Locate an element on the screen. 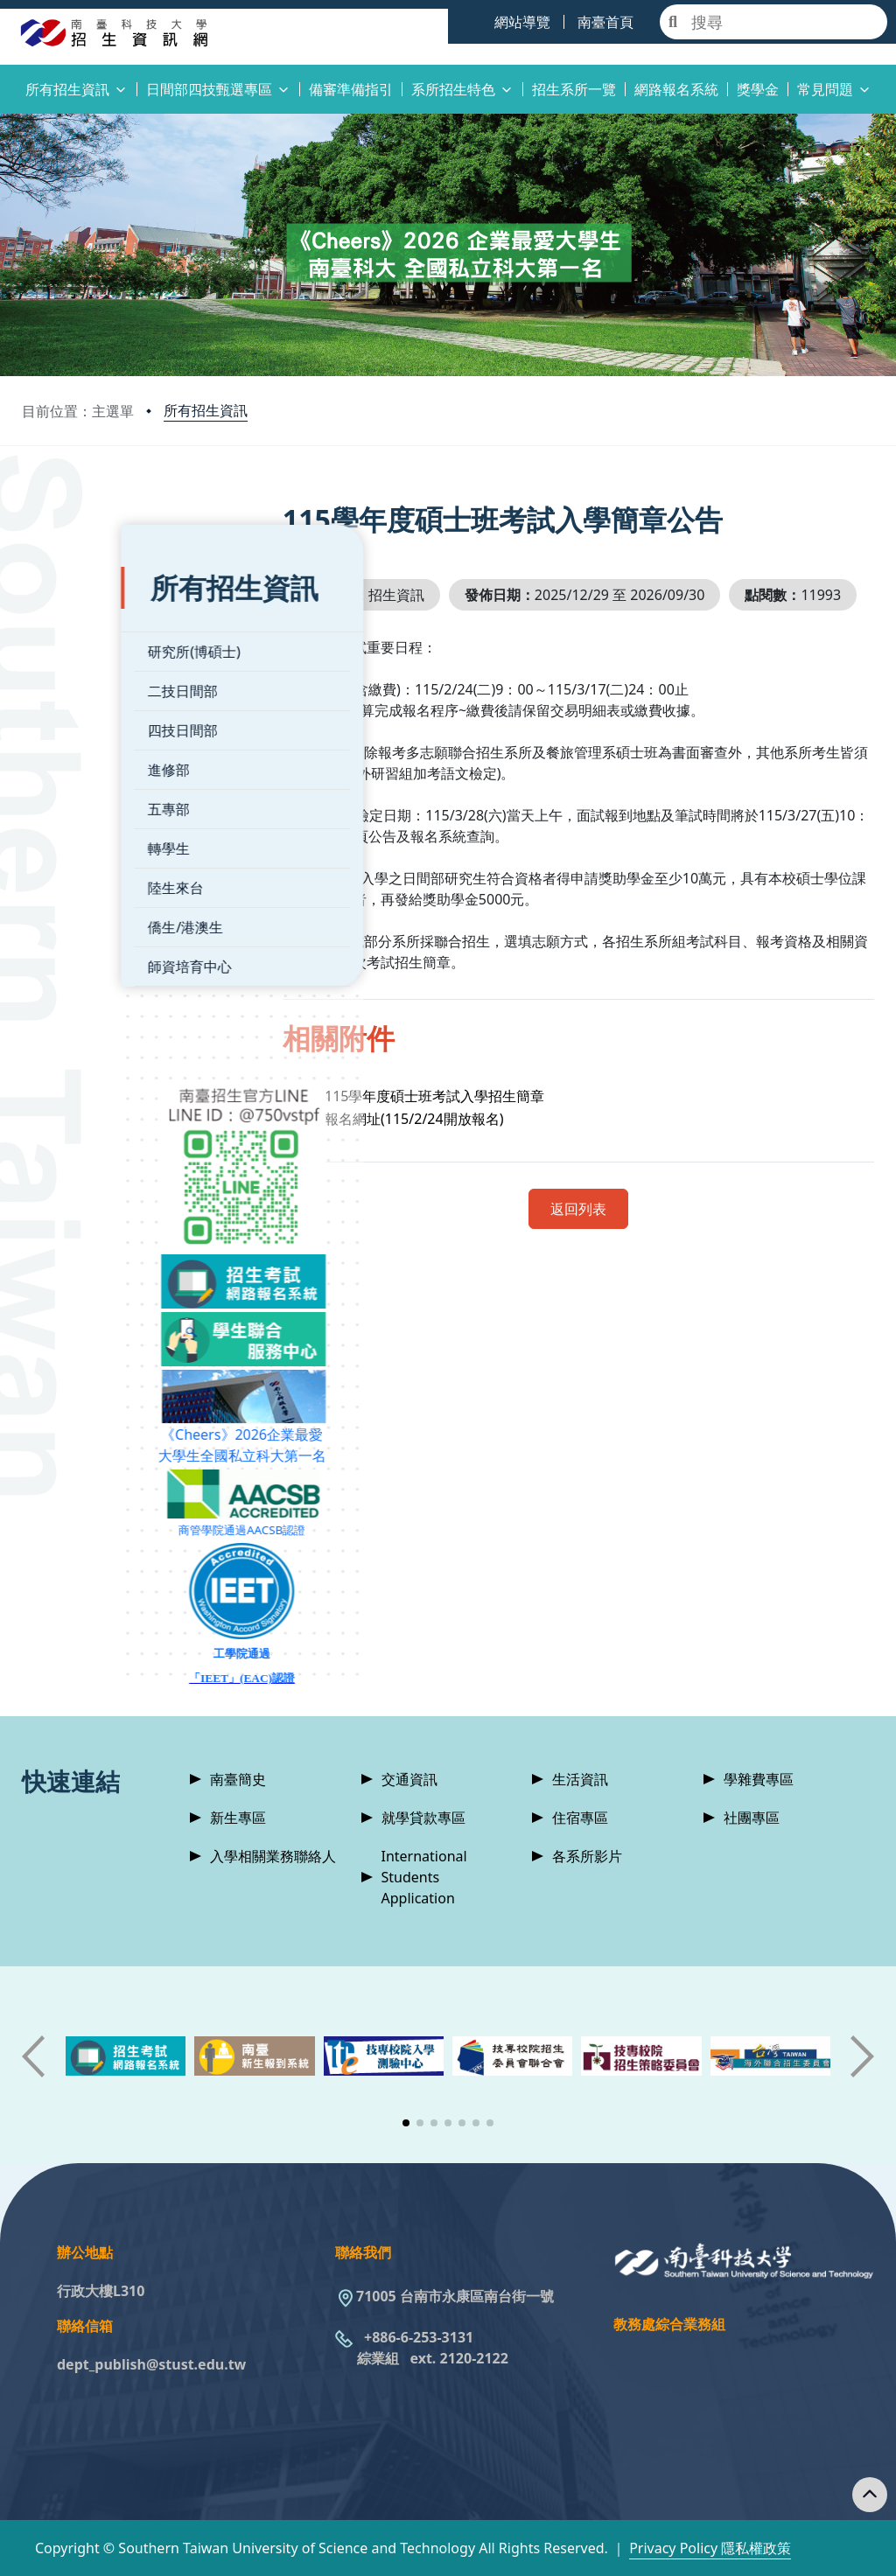 This screenshot has height=2576, width=896. 師資培育中心 is located at coordinates (91, 940).